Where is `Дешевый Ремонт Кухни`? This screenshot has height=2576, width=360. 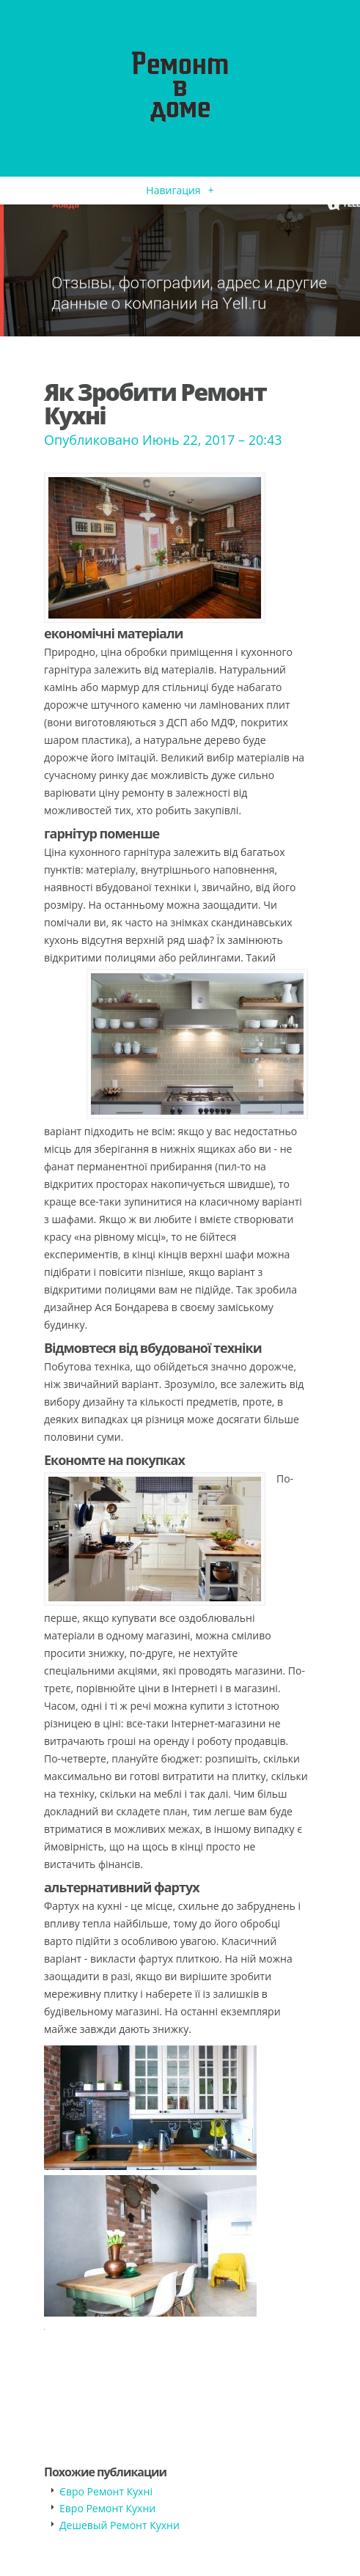
Дешевый Ремонт Кухни is located at coordinates (119, 2525).